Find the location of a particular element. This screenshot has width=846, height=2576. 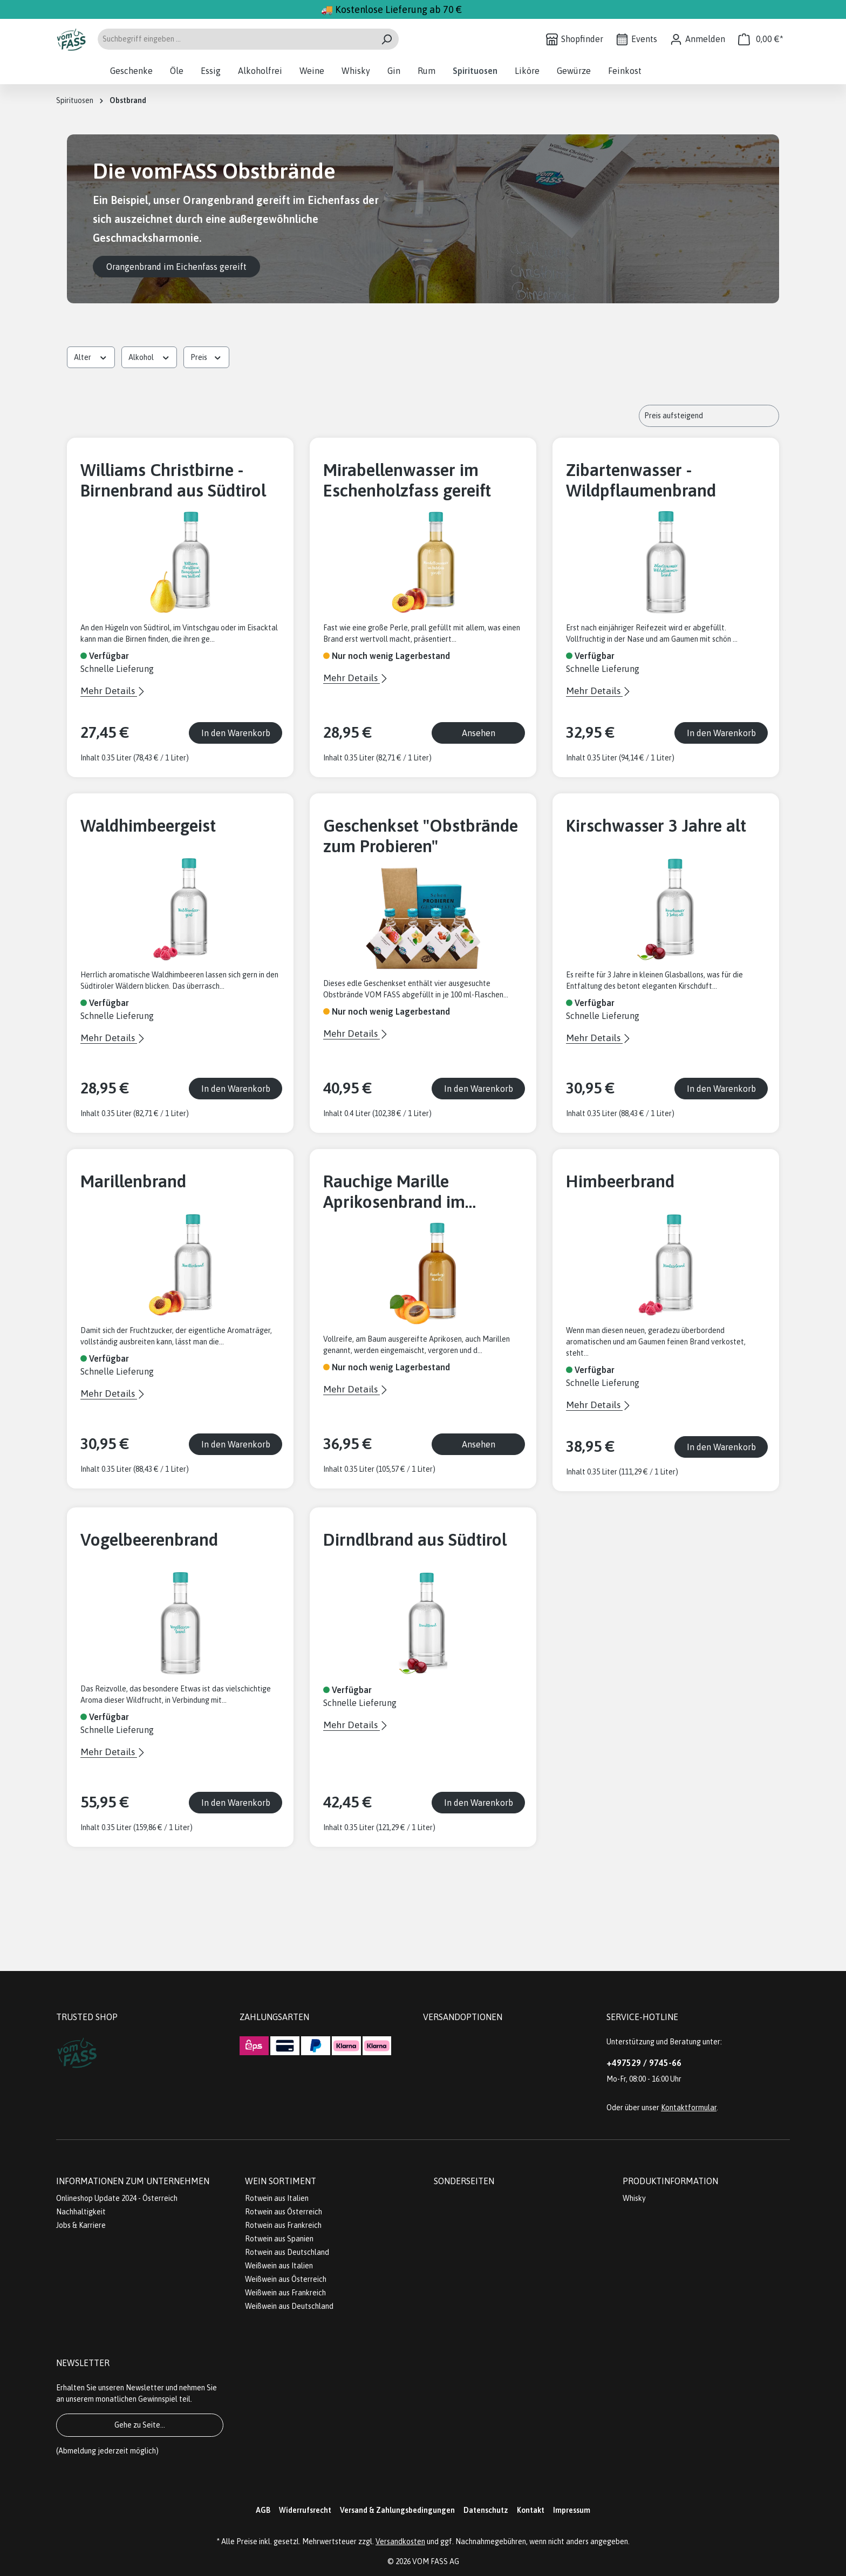

Gehe zu Seite... is located at coordinates (139, 2425).